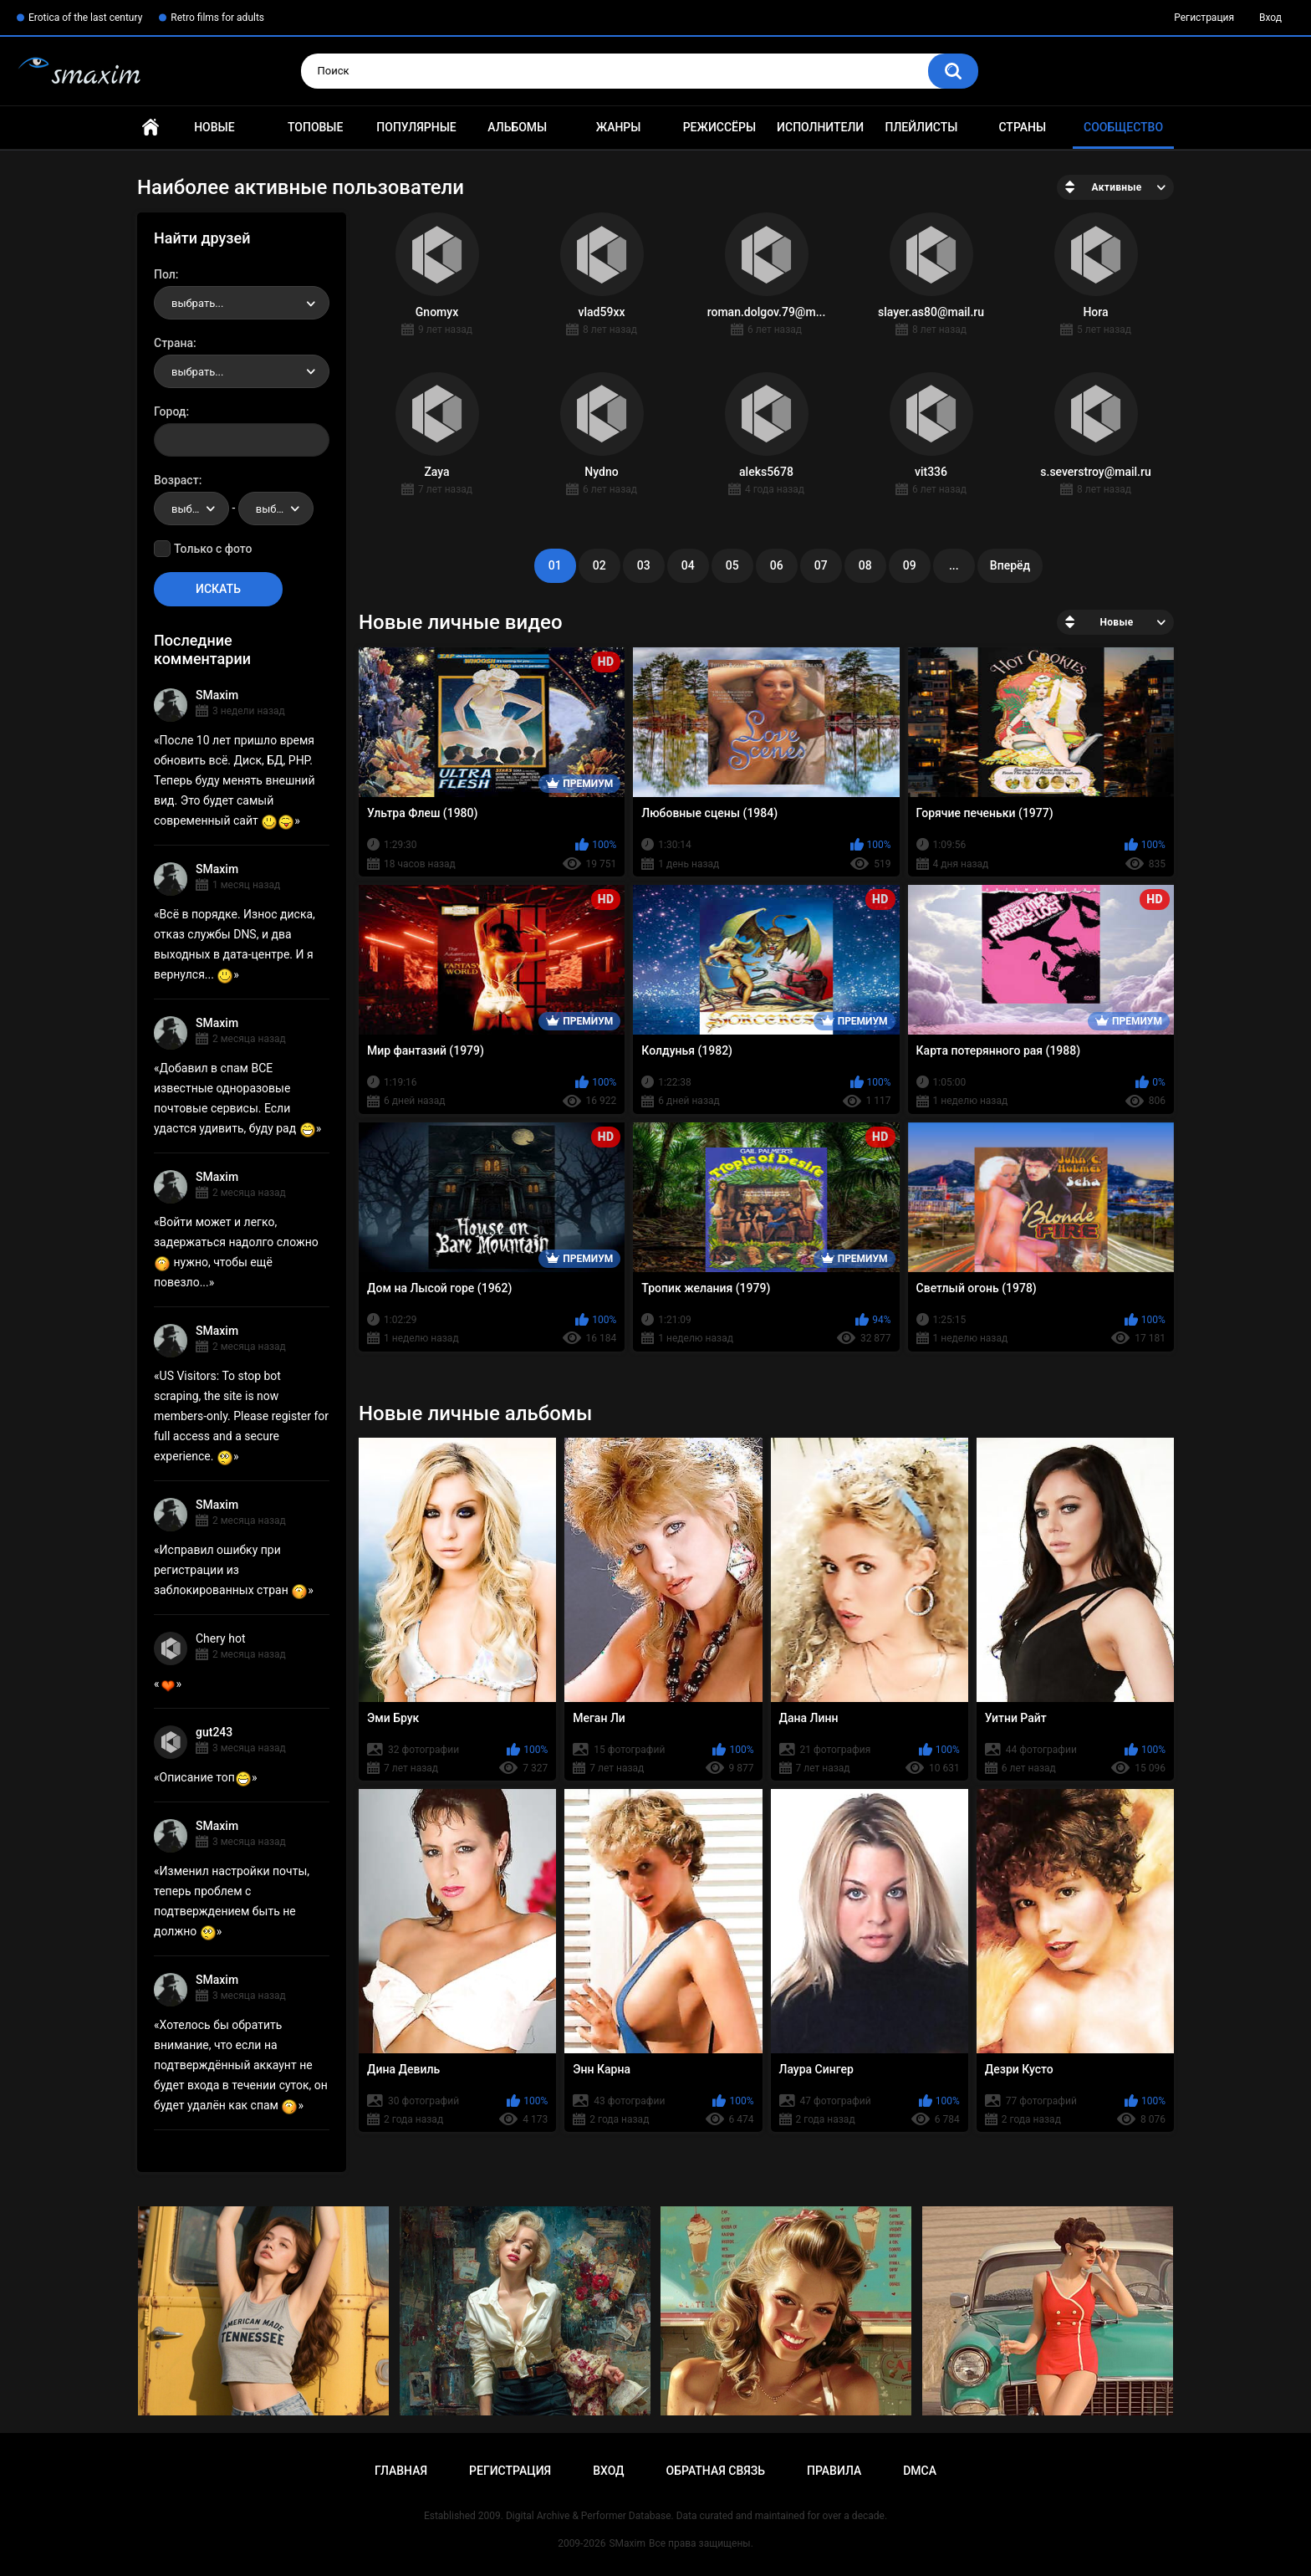  Describe the element at coordinates (231, 1570) in the screenshot. I see `Исправил ошибку при регистрации из заблокированных стран` at that location.